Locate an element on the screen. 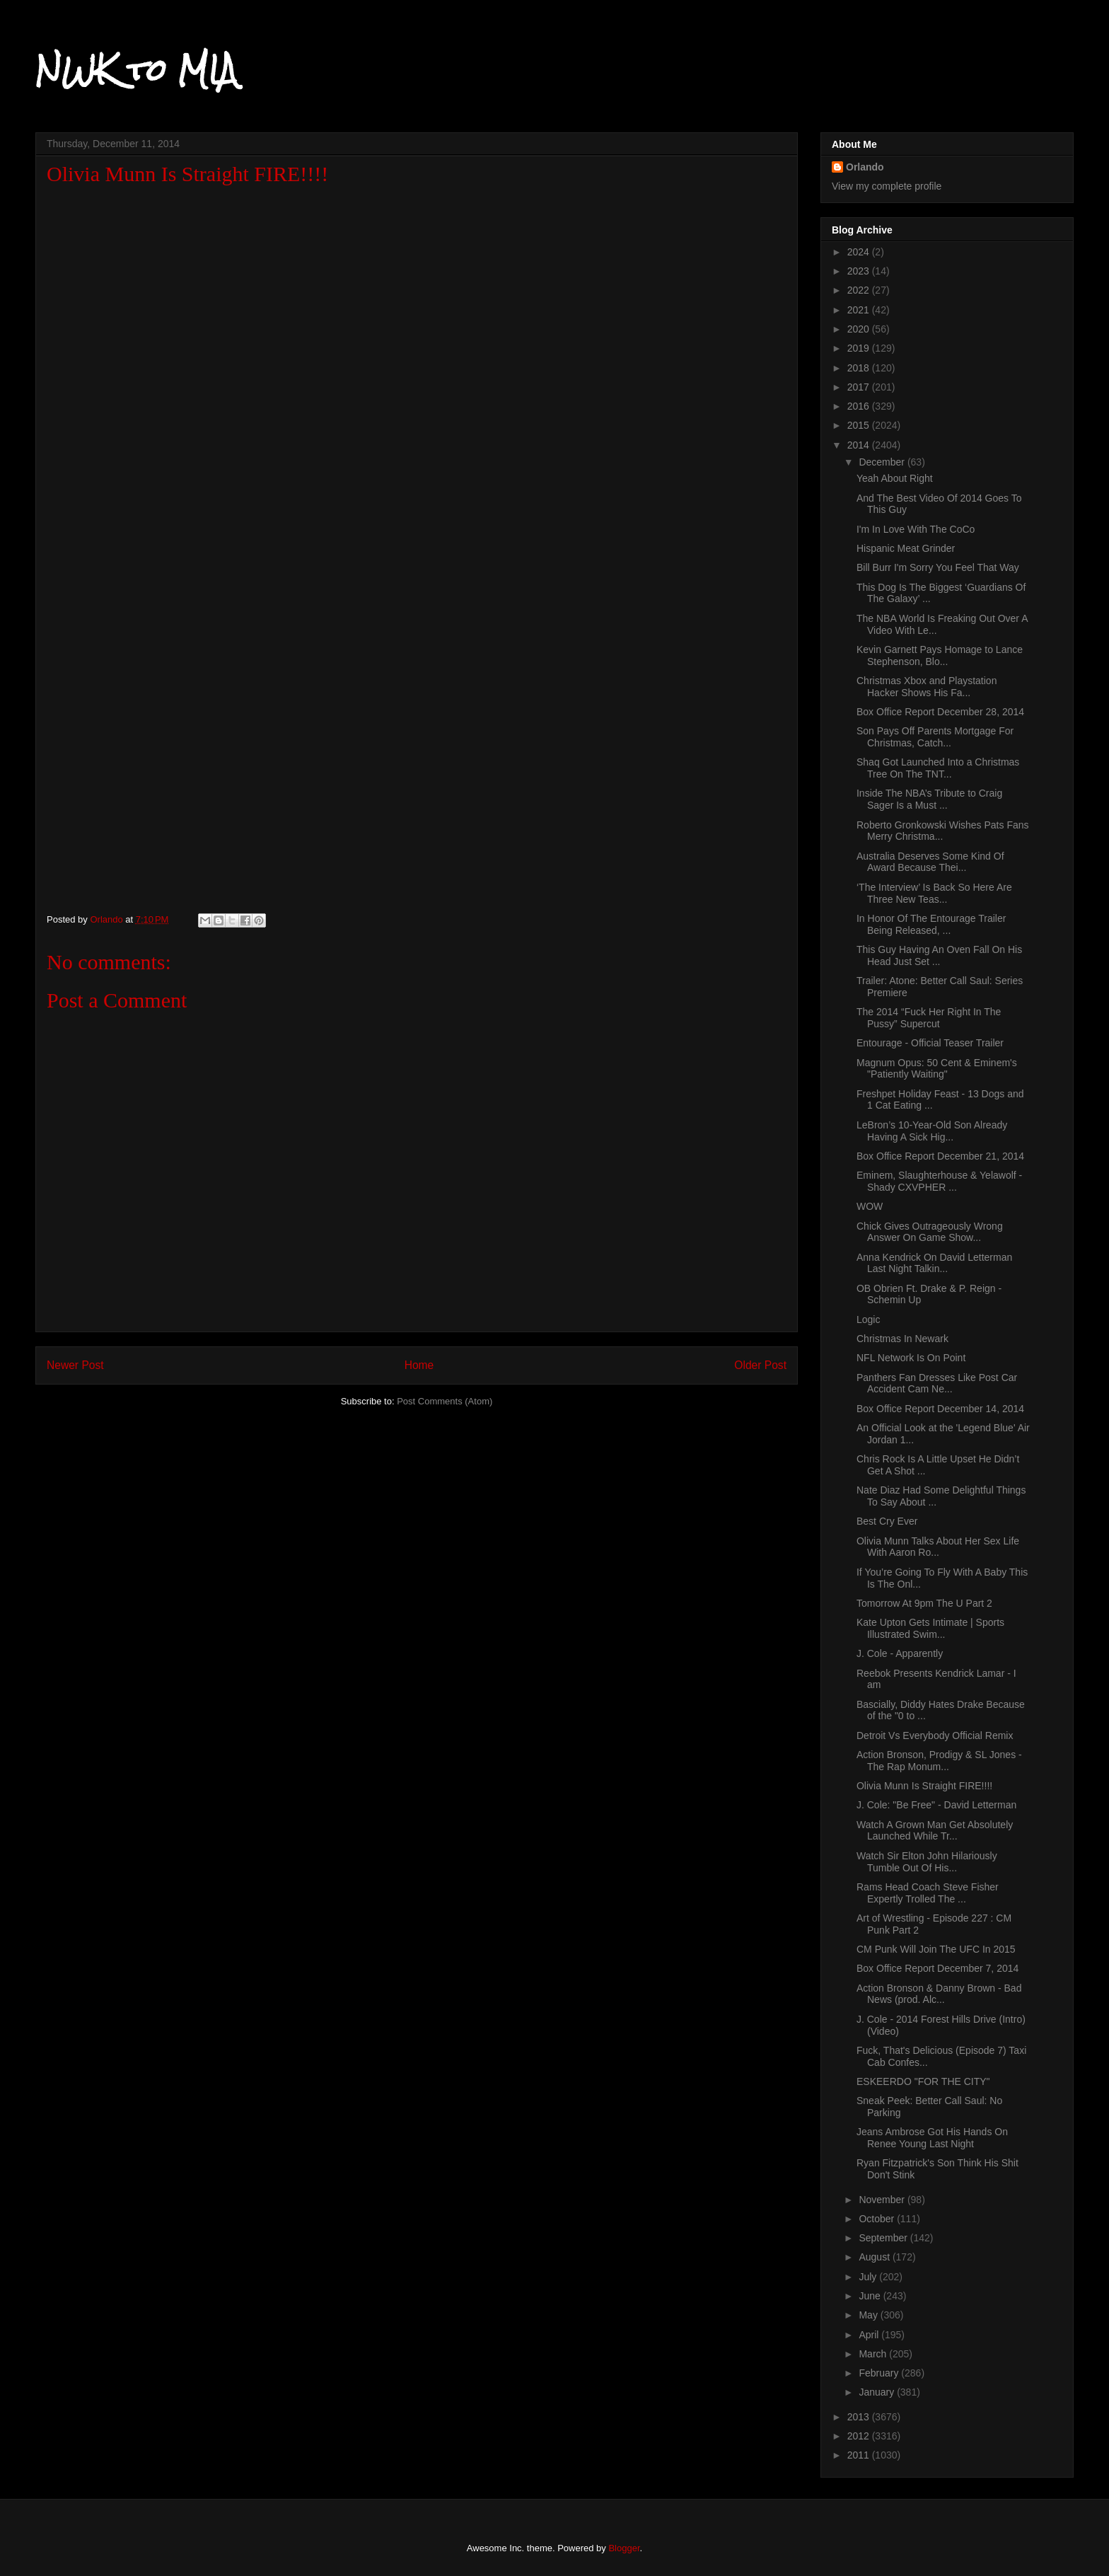  ‘The Interview’ Is Back So Here Are Three New Teas... is located at coordinates (934, 893).